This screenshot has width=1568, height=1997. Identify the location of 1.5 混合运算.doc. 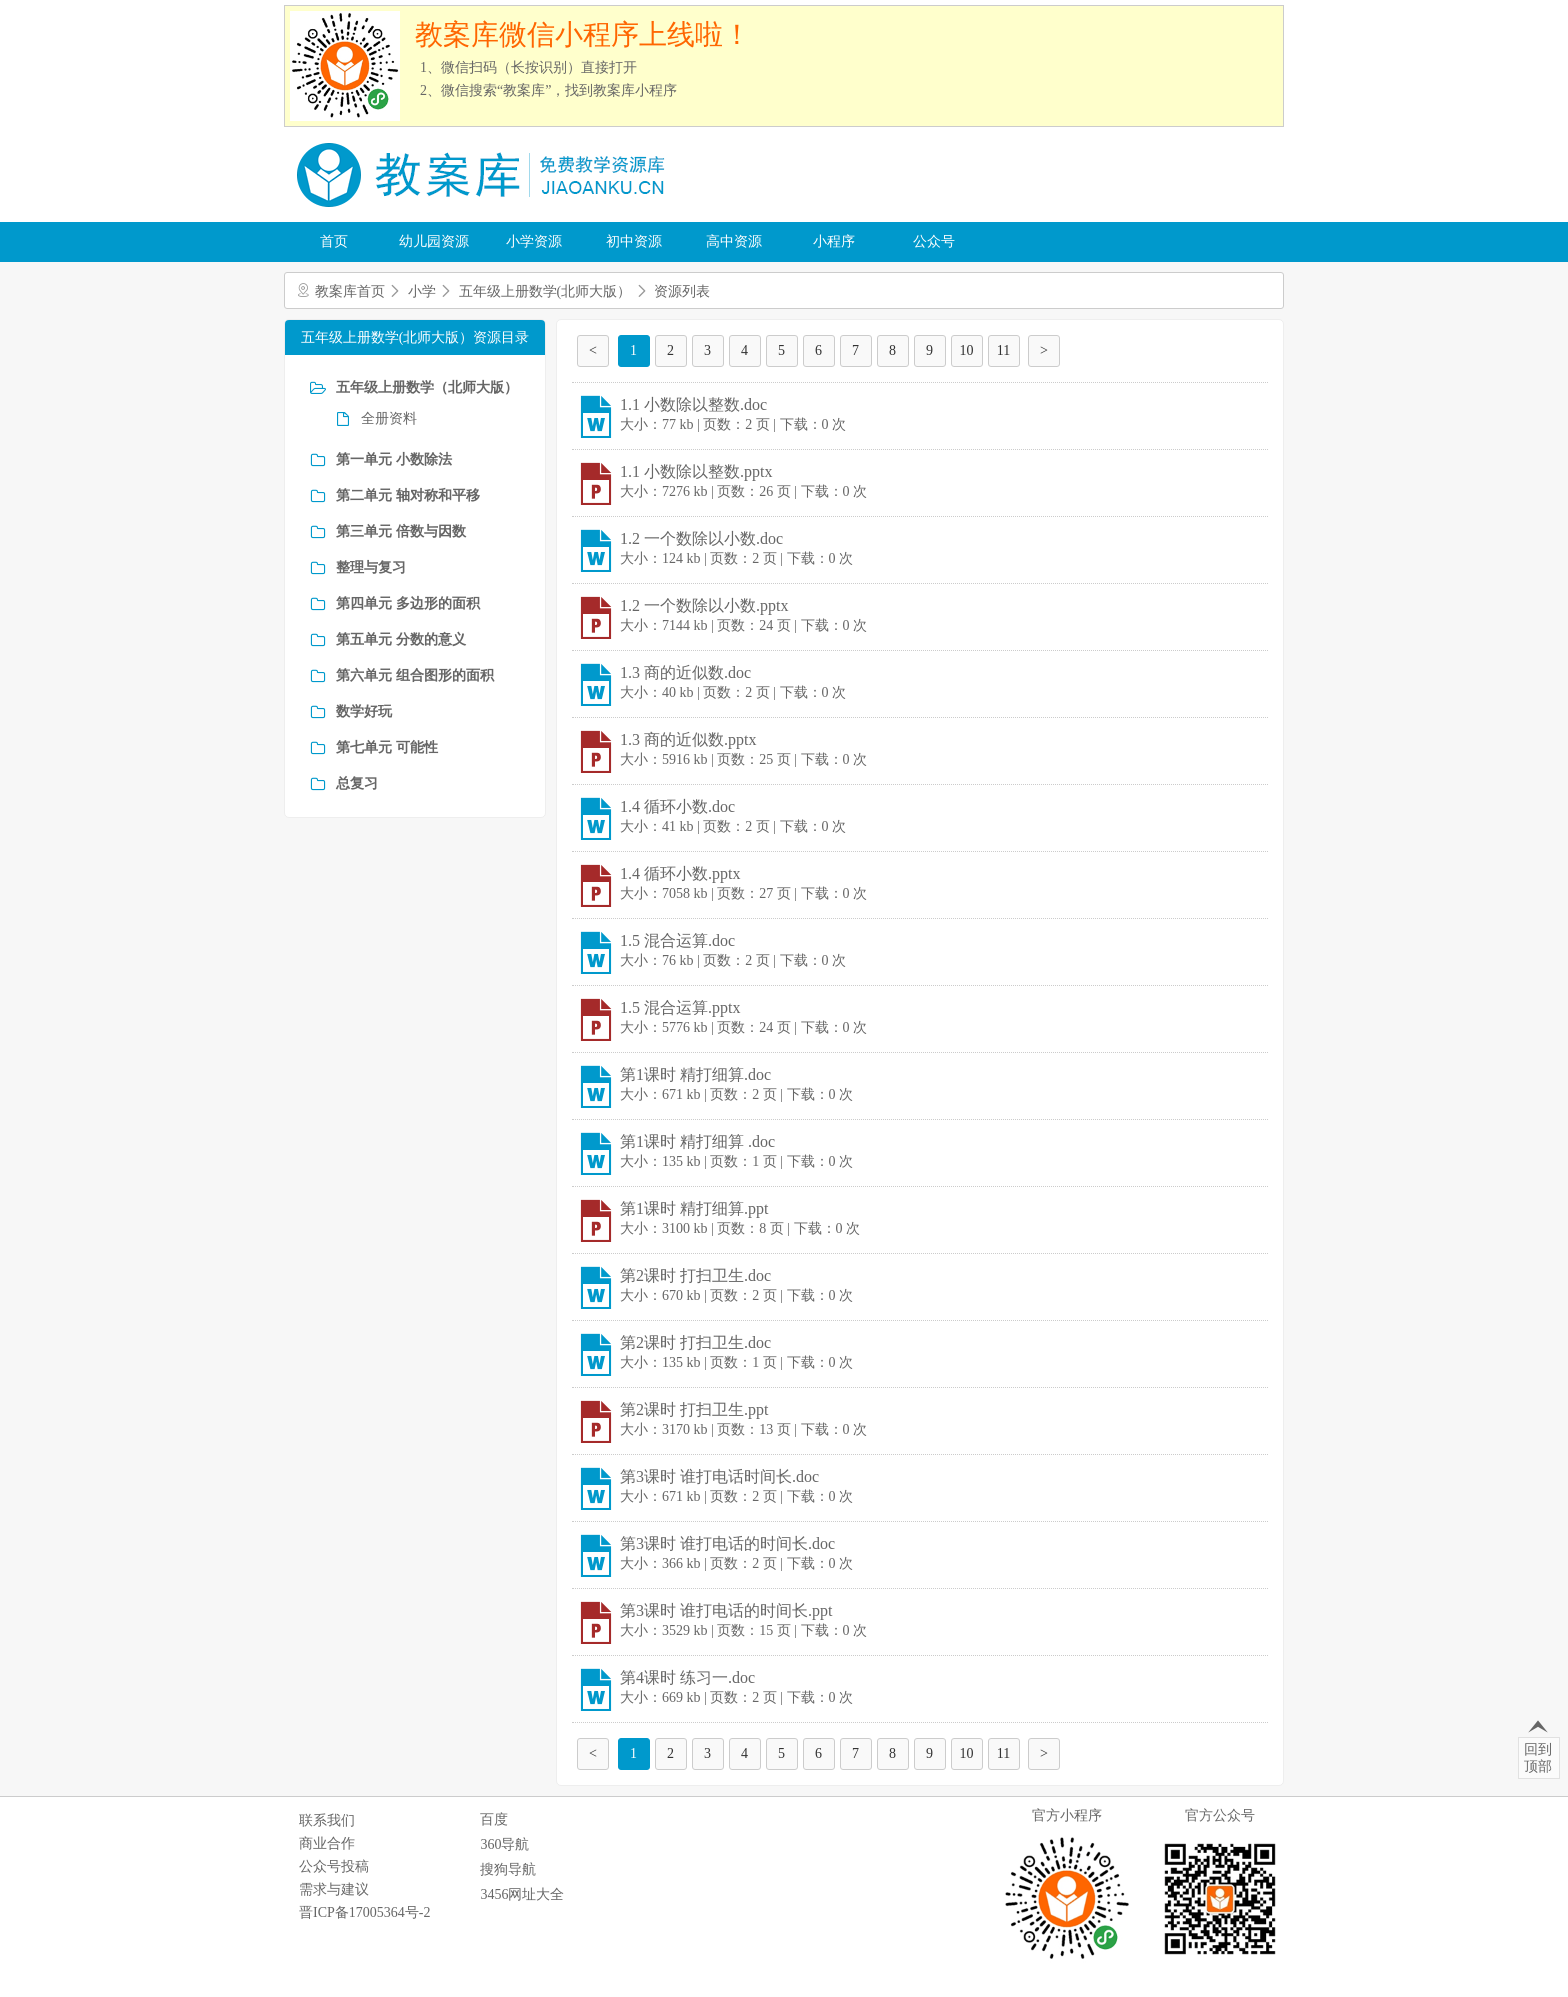
(677, 940).